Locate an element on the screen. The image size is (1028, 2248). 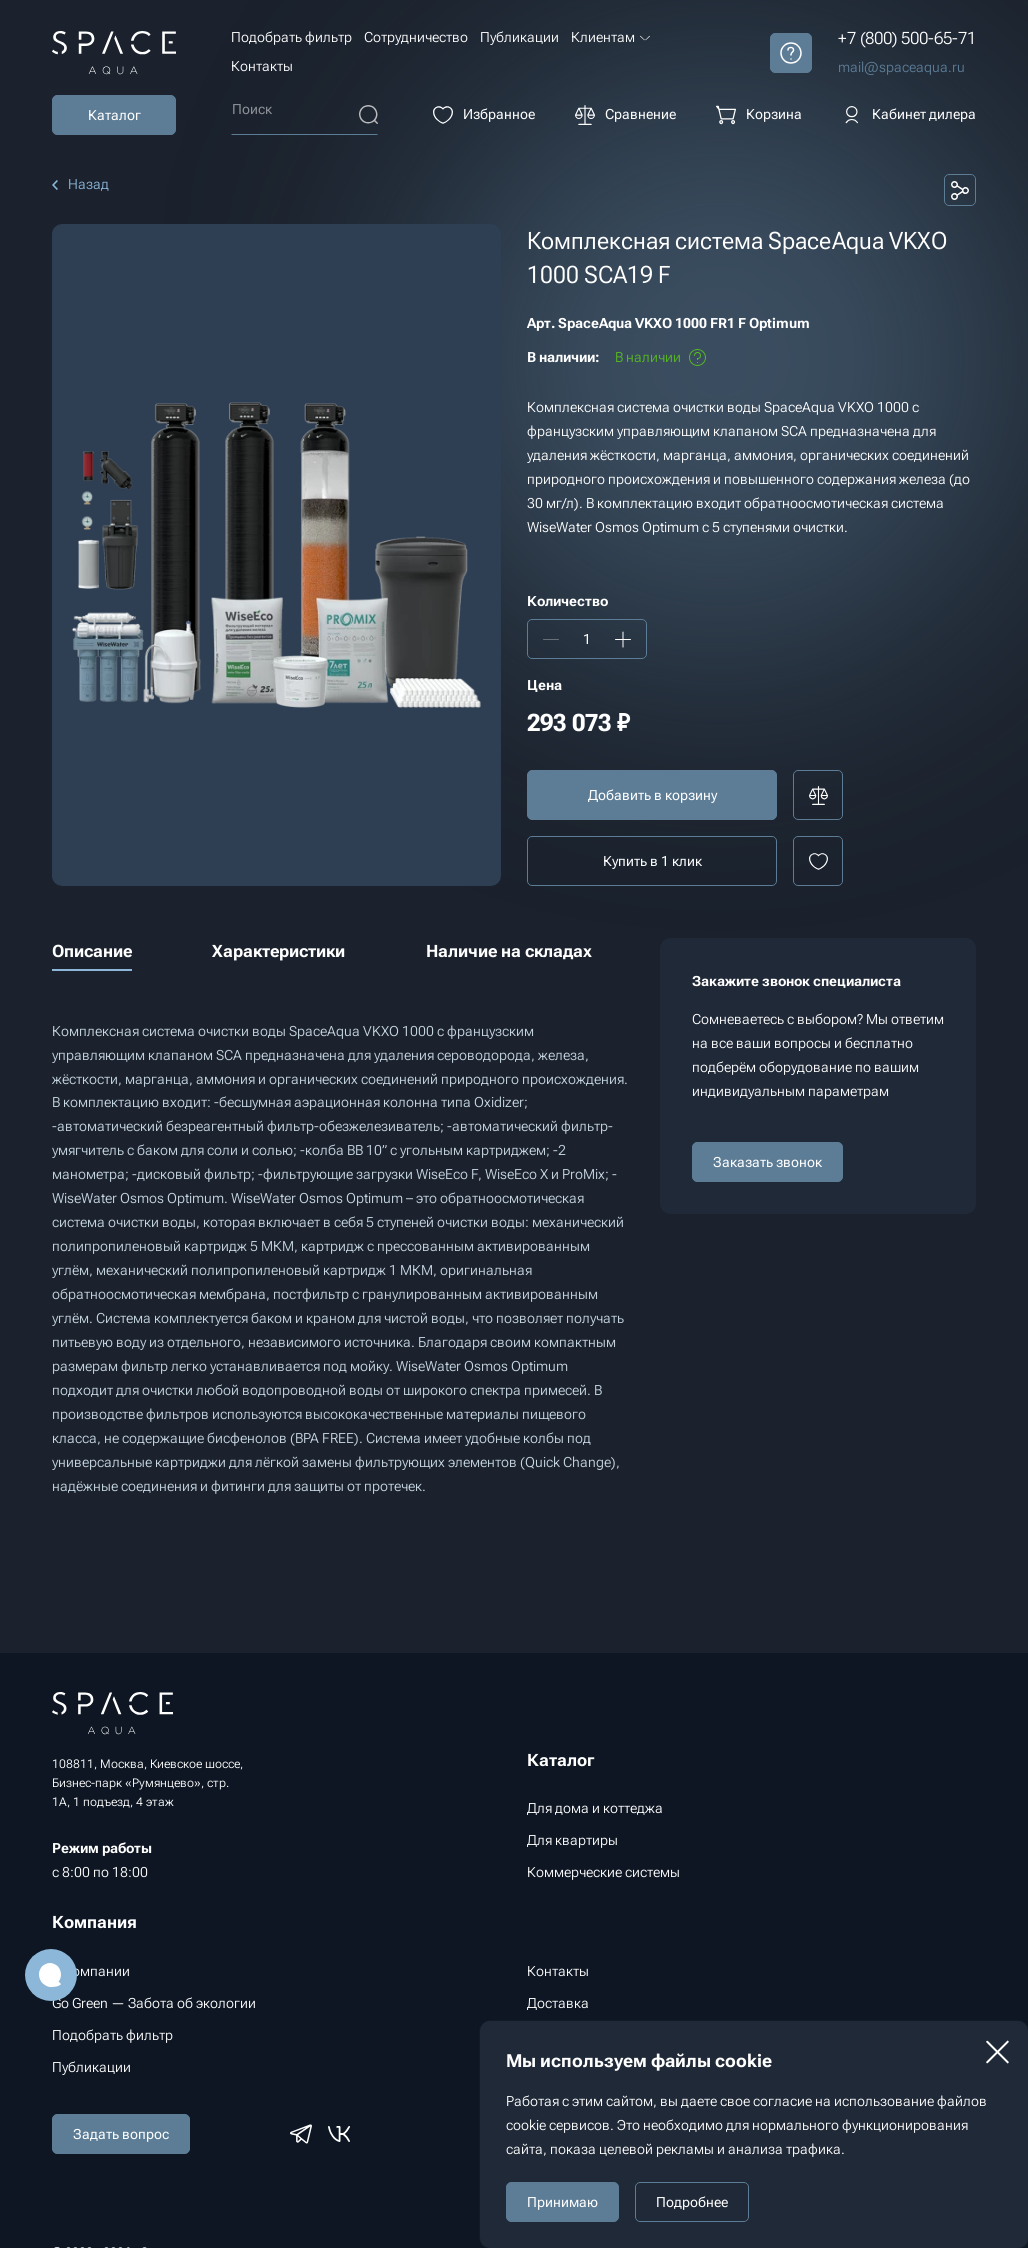
Наличие на складах is located at coordinates (509, 951).